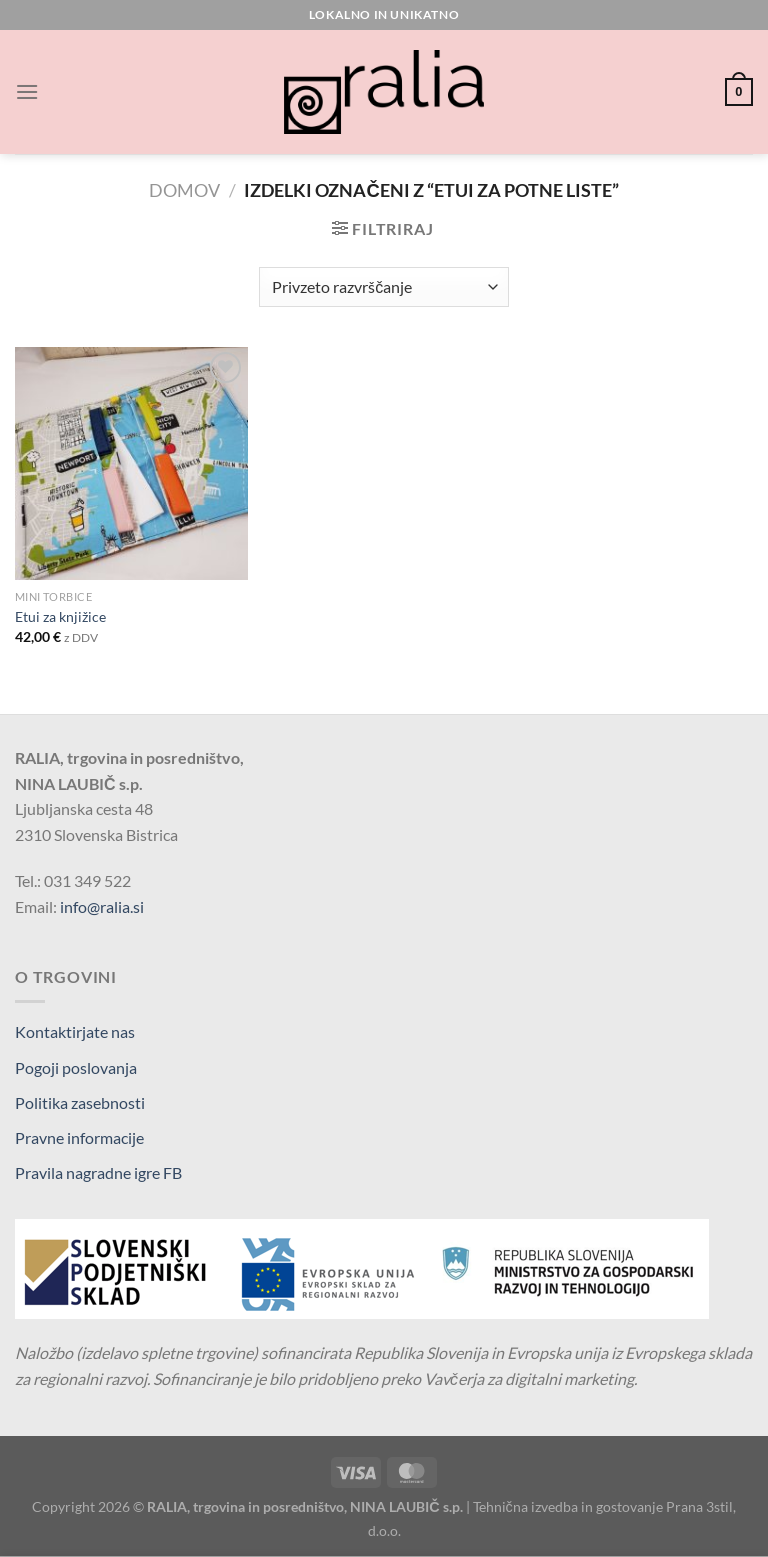 This screenshot has height=1557, width=768. Describe the element at coordinates (383, 287) in the screenshot. I see `[Vrstni red trgovine]` at that location.